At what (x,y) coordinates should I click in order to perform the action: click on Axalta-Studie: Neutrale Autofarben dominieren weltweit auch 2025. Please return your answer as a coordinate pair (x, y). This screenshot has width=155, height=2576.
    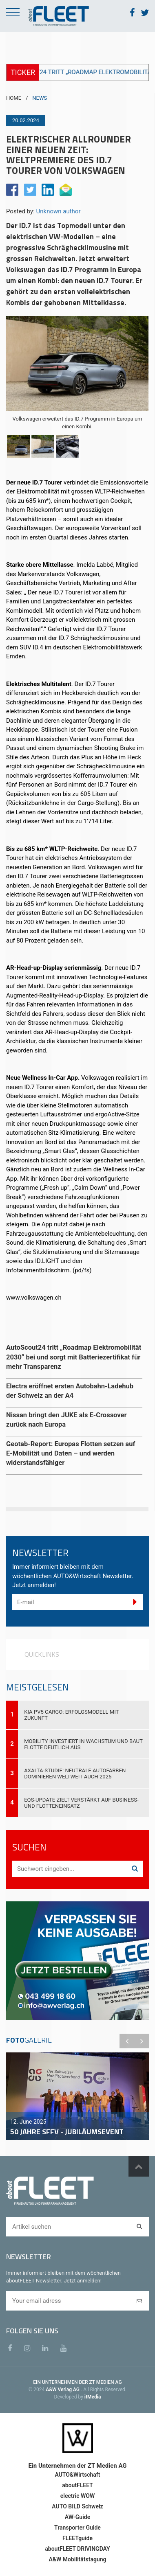
    Looking at the image, I should click on (75, 1773).